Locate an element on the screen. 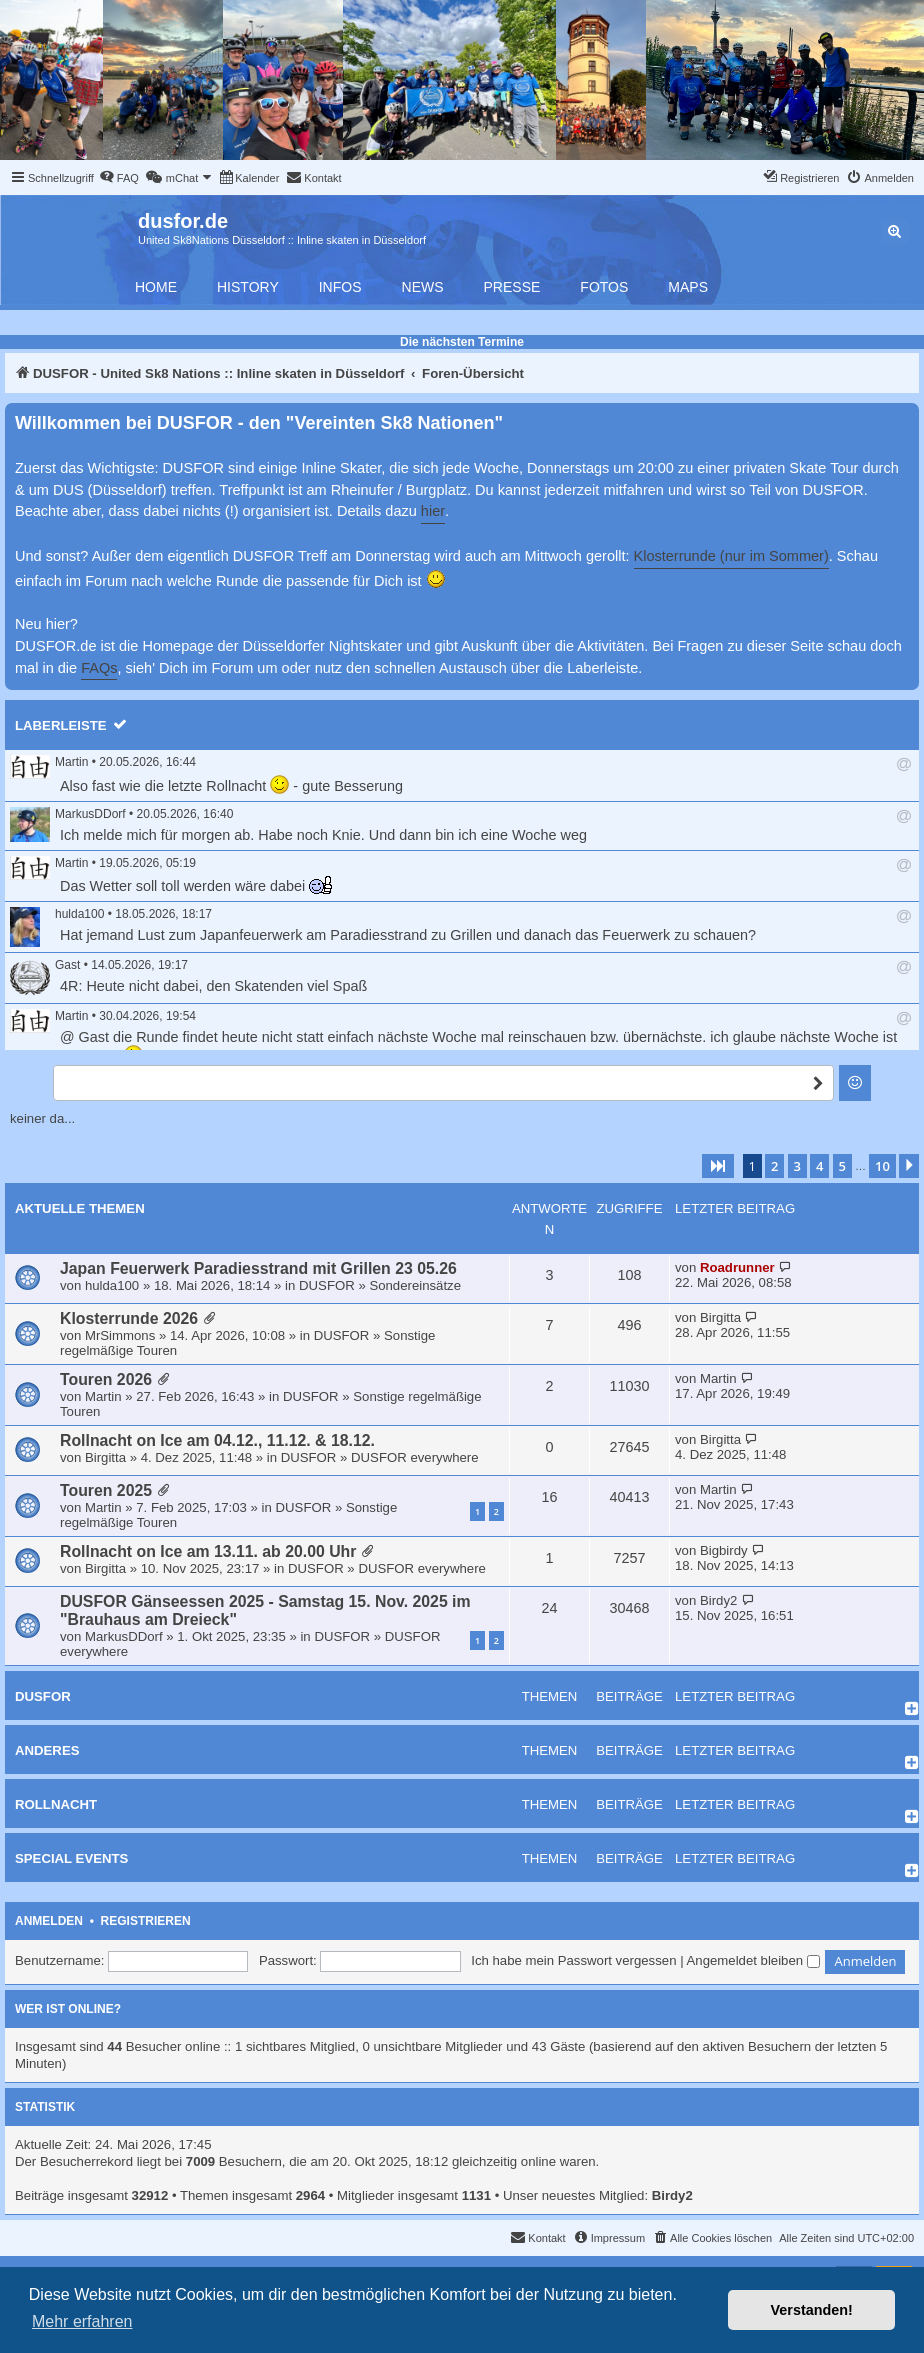 Image resolution: width=924 pixels, height=2353 pixels. Martin is located at coordinates (71, 762).